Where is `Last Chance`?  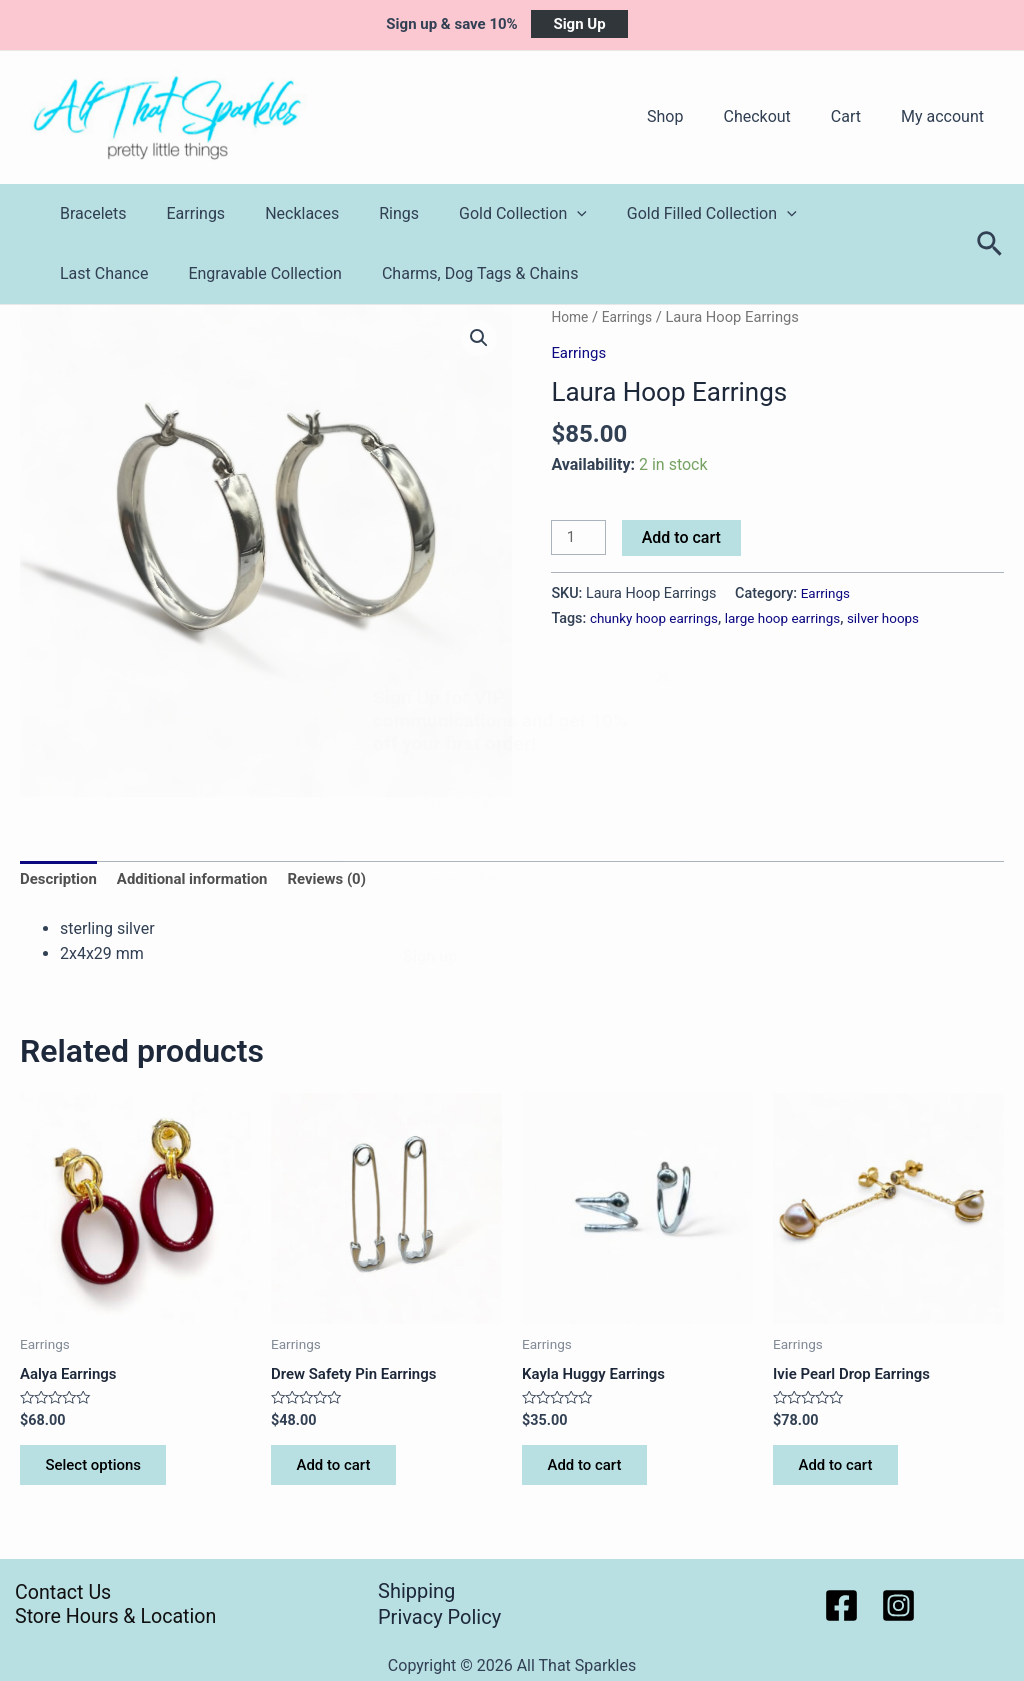
Last Chance is located at coordinates (829, 213).